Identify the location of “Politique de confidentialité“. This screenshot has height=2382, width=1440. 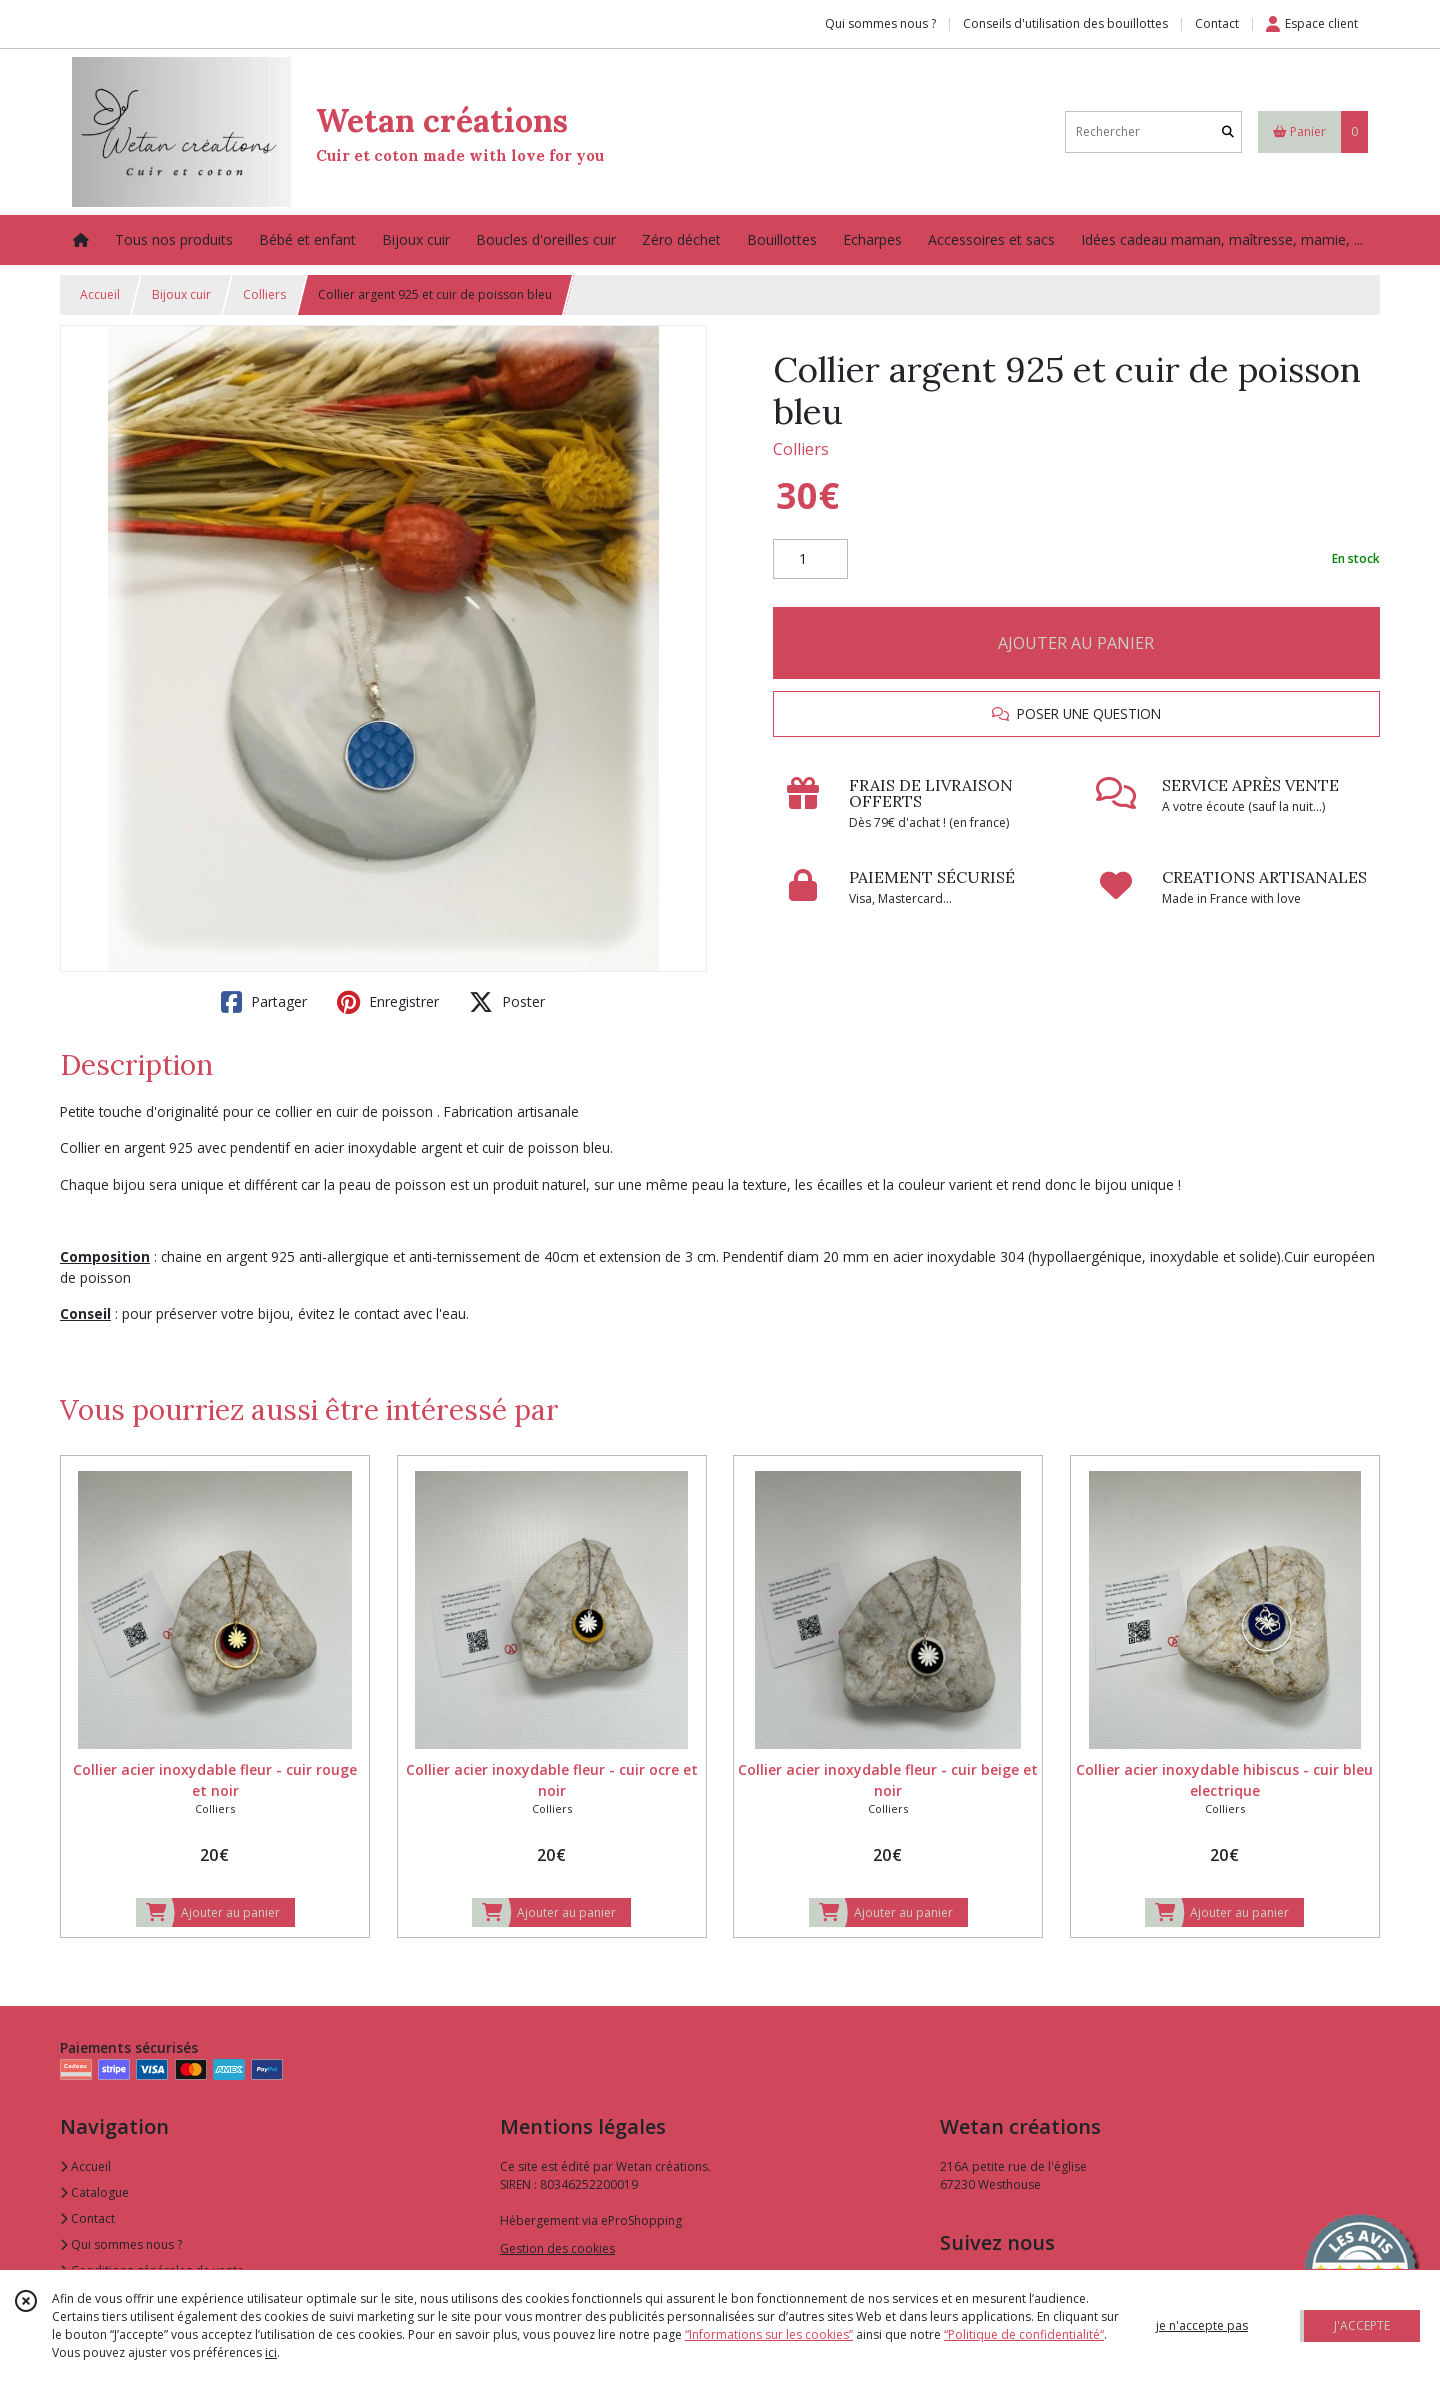
(1024, 2334).